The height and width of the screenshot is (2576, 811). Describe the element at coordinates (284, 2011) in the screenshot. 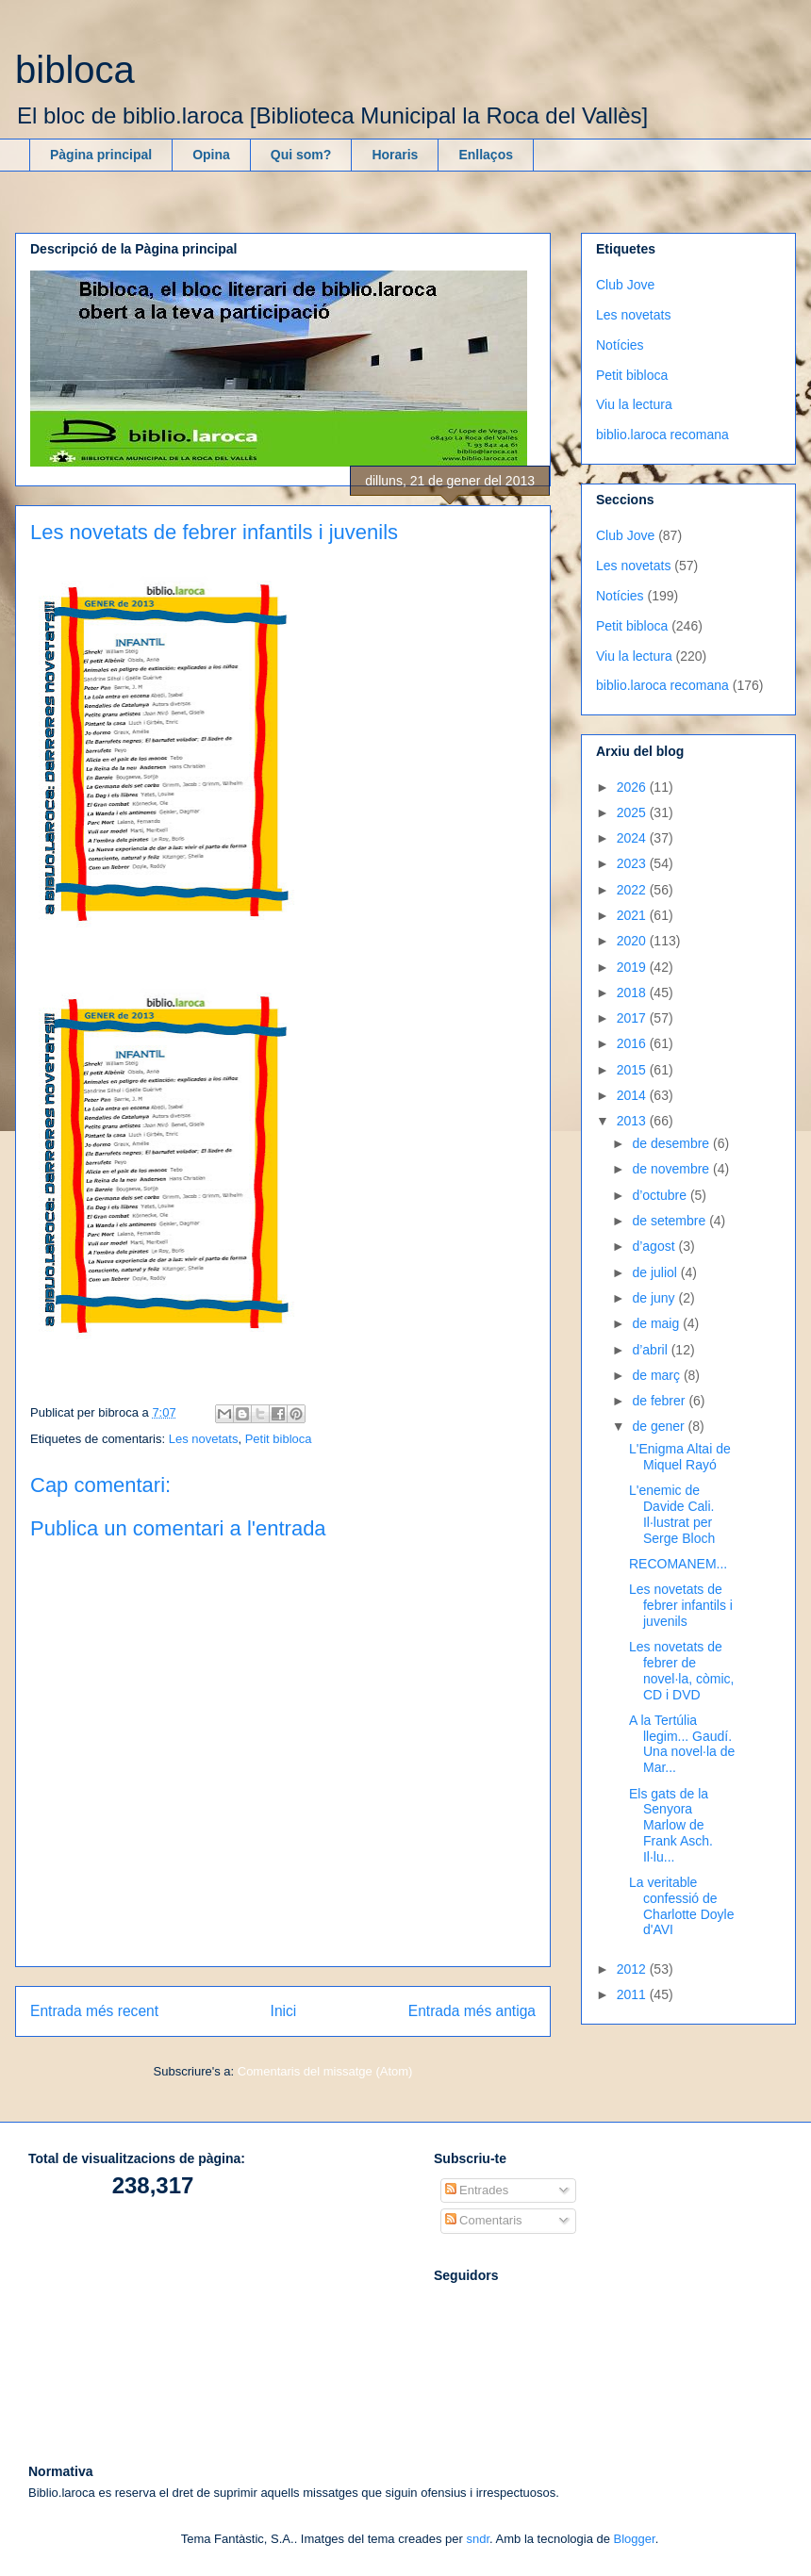

I see `Inici` at that location.